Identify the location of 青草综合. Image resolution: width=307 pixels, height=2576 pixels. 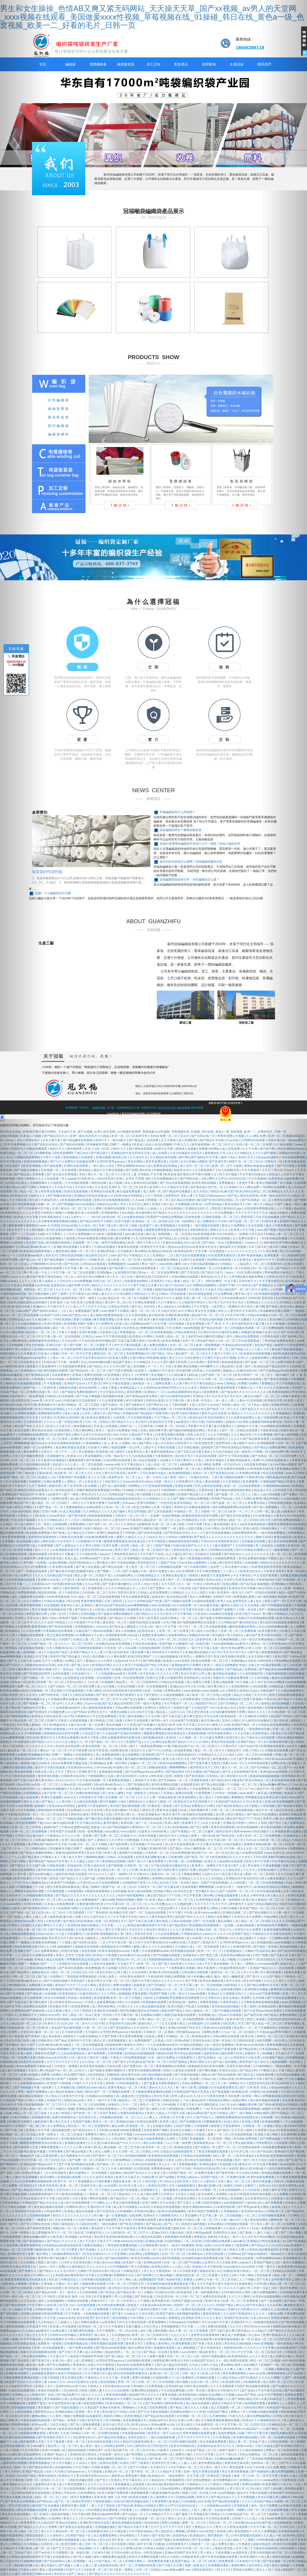
(207, 1276).